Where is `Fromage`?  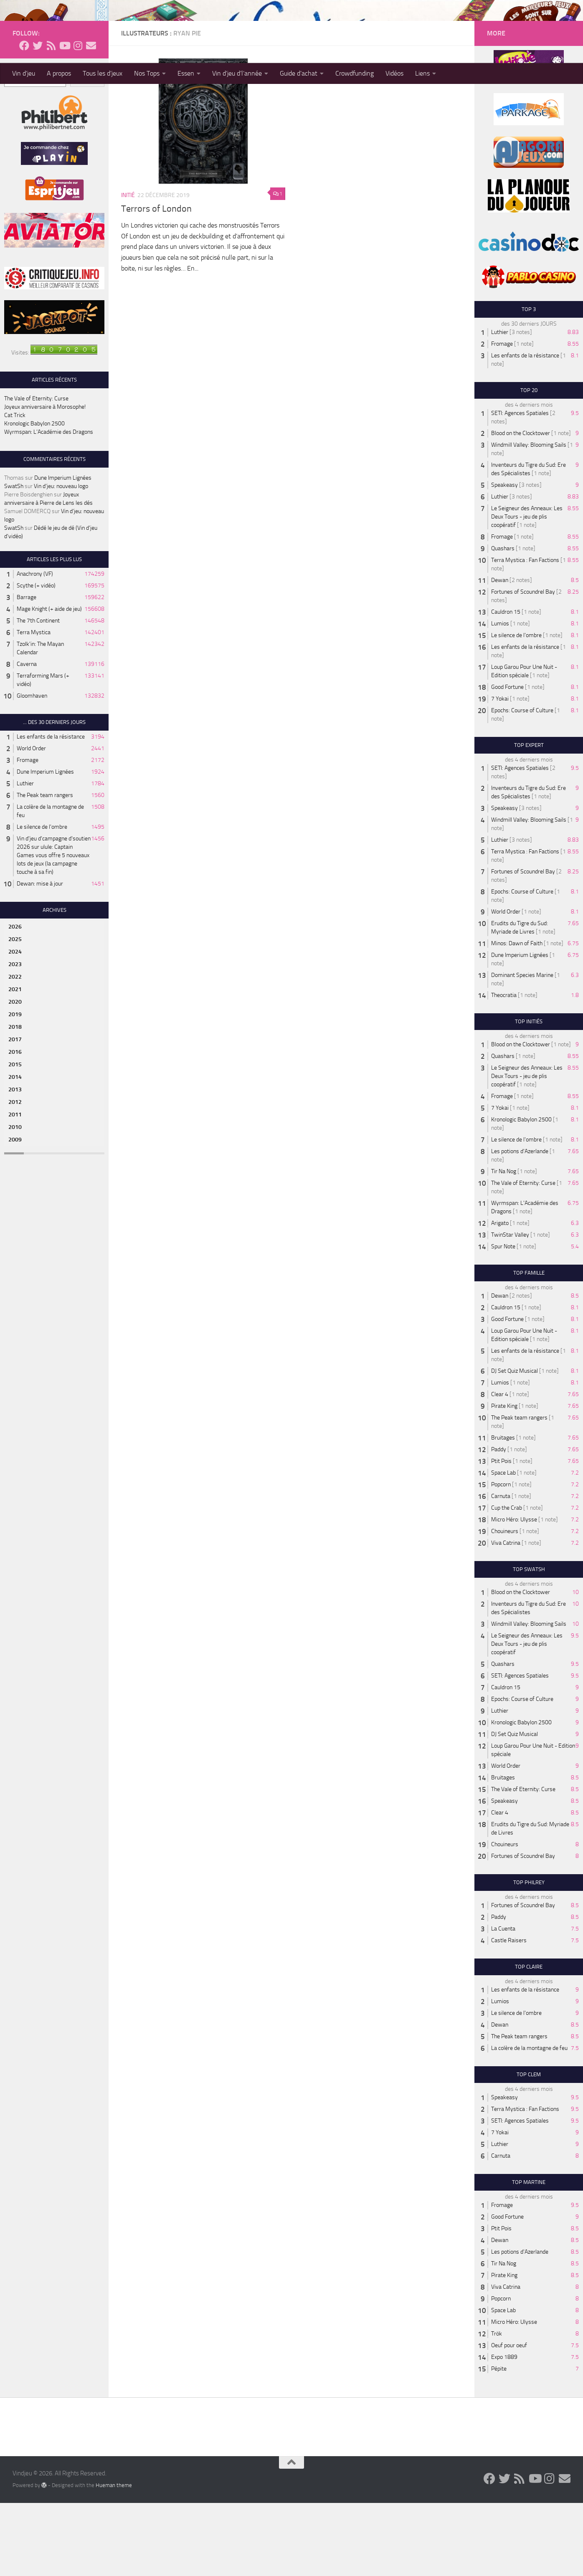 Fromage is located at coordinates (27, 833).